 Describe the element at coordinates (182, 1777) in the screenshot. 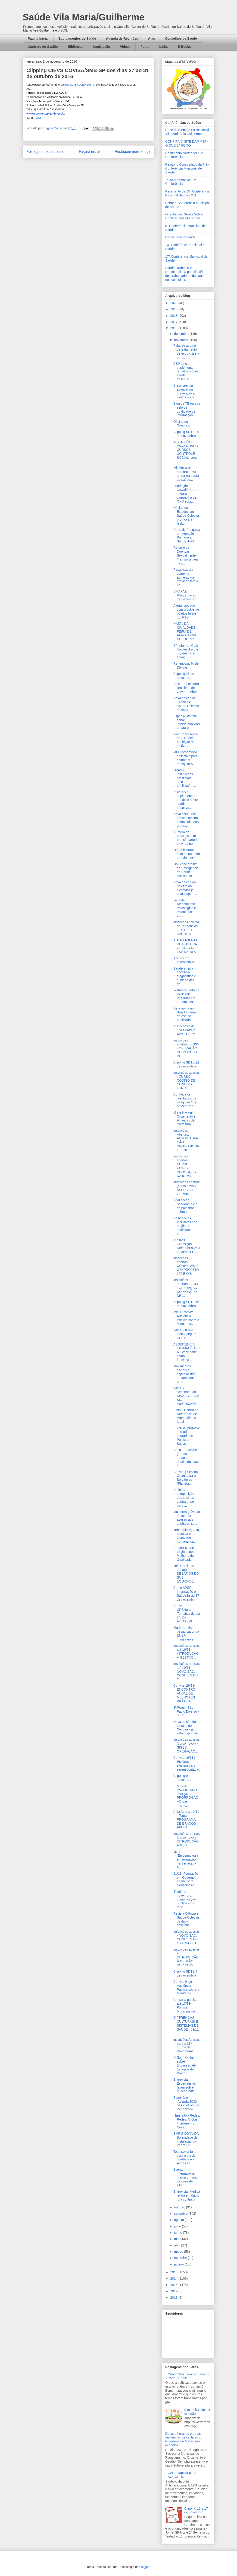

I see `Clipping 9 de novembro` at that location.